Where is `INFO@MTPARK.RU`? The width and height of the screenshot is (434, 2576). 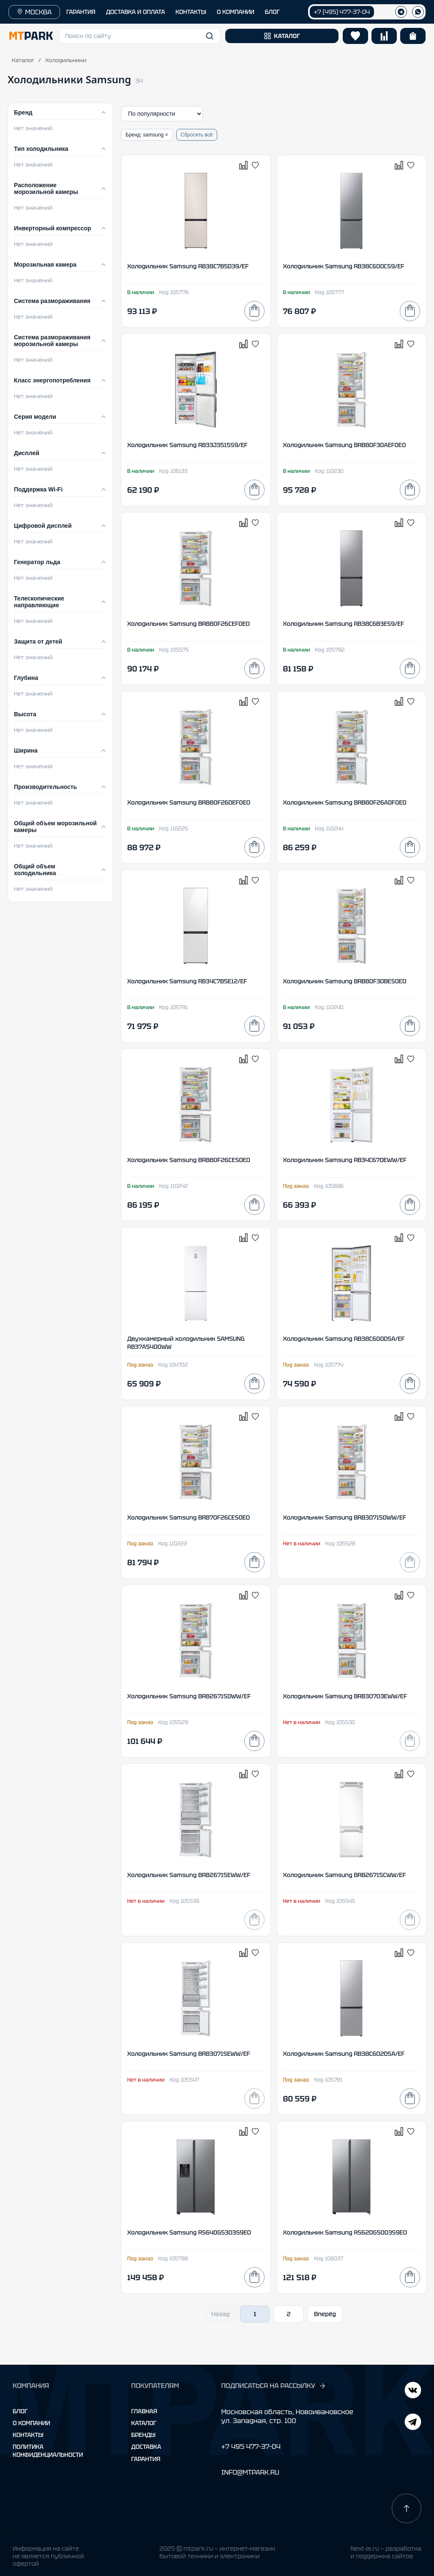 INFO@MTPARK.RU is located at coordinates (250, 2472).